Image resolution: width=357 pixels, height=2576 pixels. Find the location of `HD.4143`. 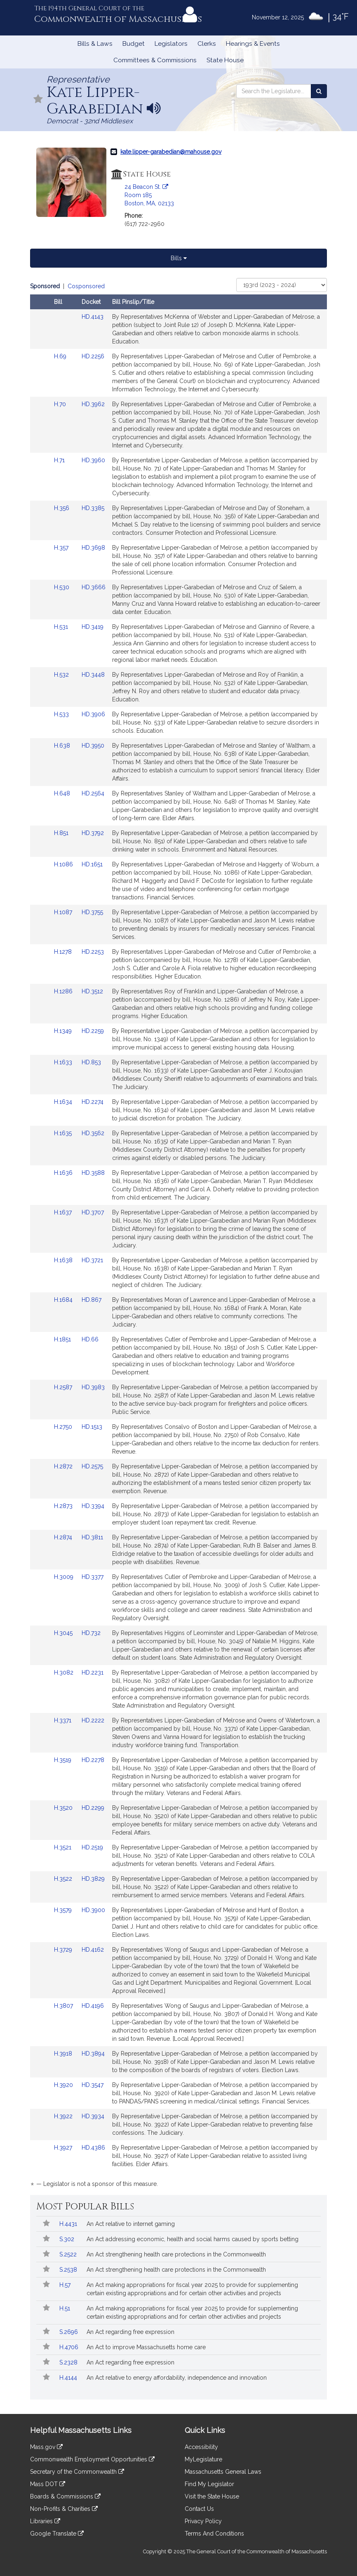

HD.4143 is located at coordinates (92, 316).